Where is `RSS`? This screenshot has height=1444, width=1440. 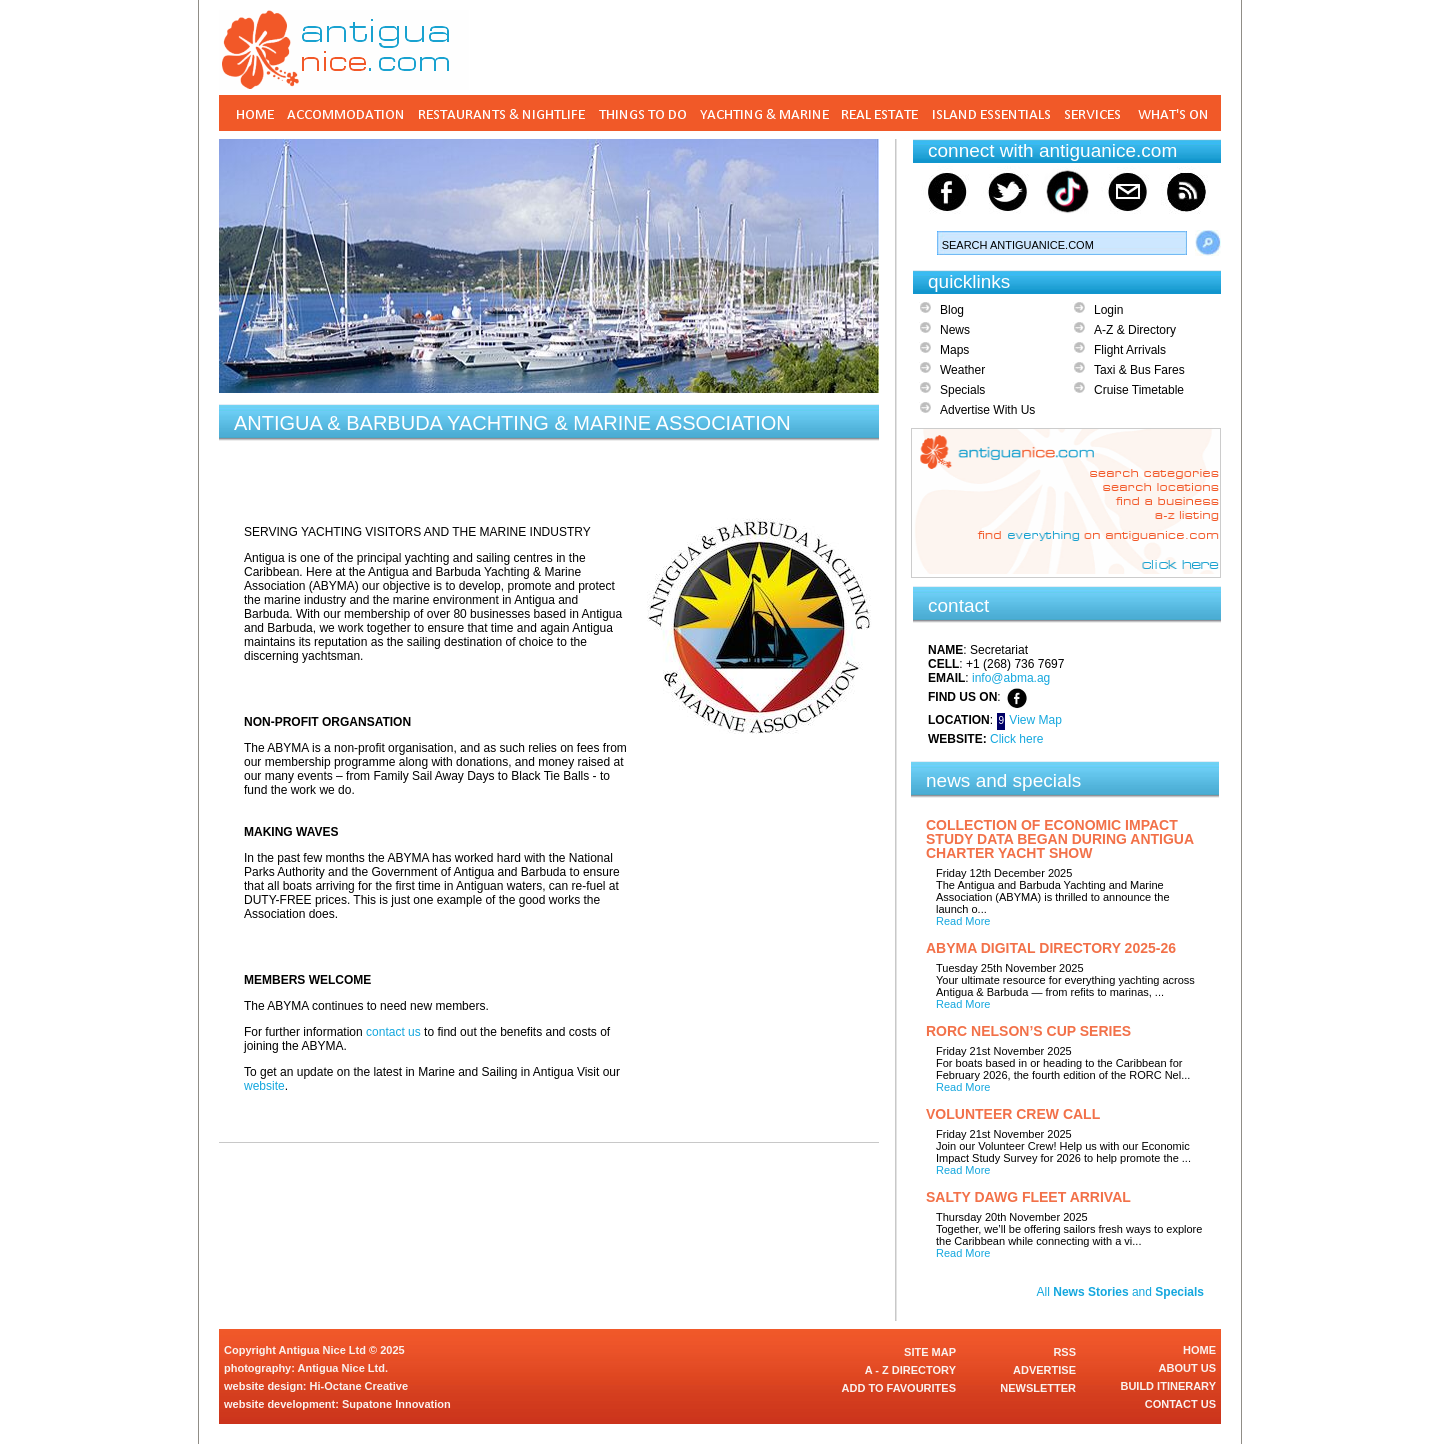
RSS is located at coordinates (1064, 1352).